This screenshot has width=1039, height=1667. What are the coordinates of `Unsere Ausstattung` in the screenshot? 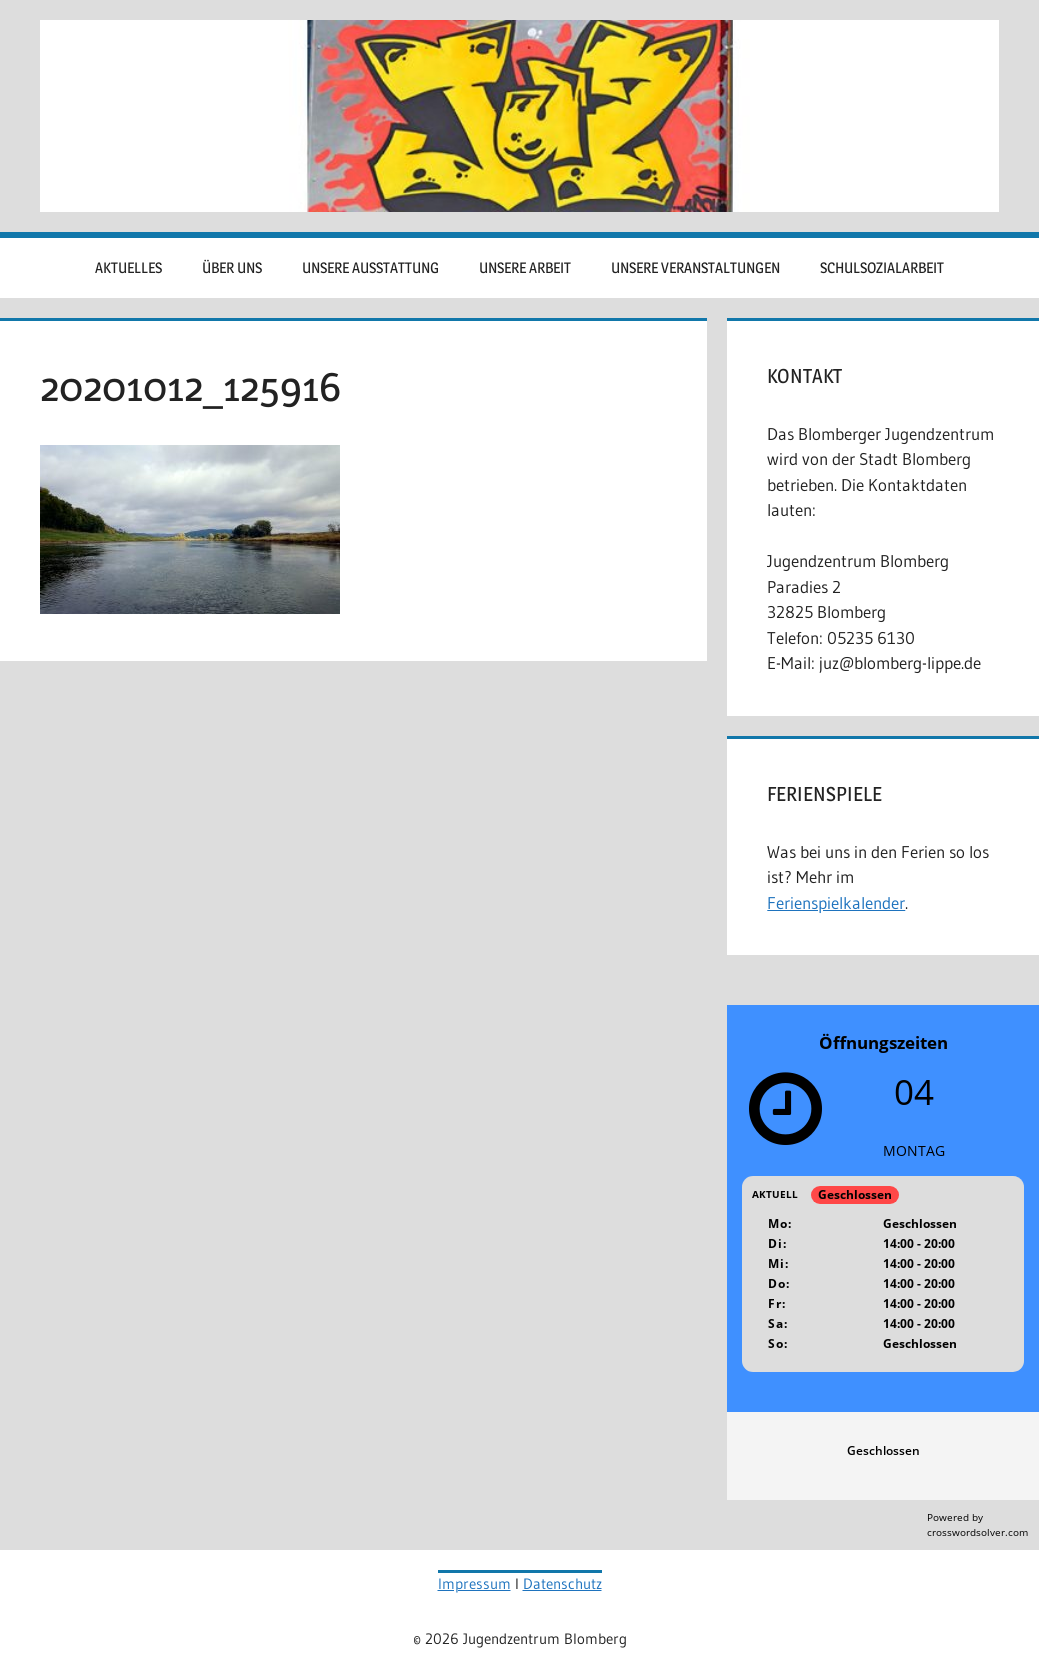 It's located at (370, 267).